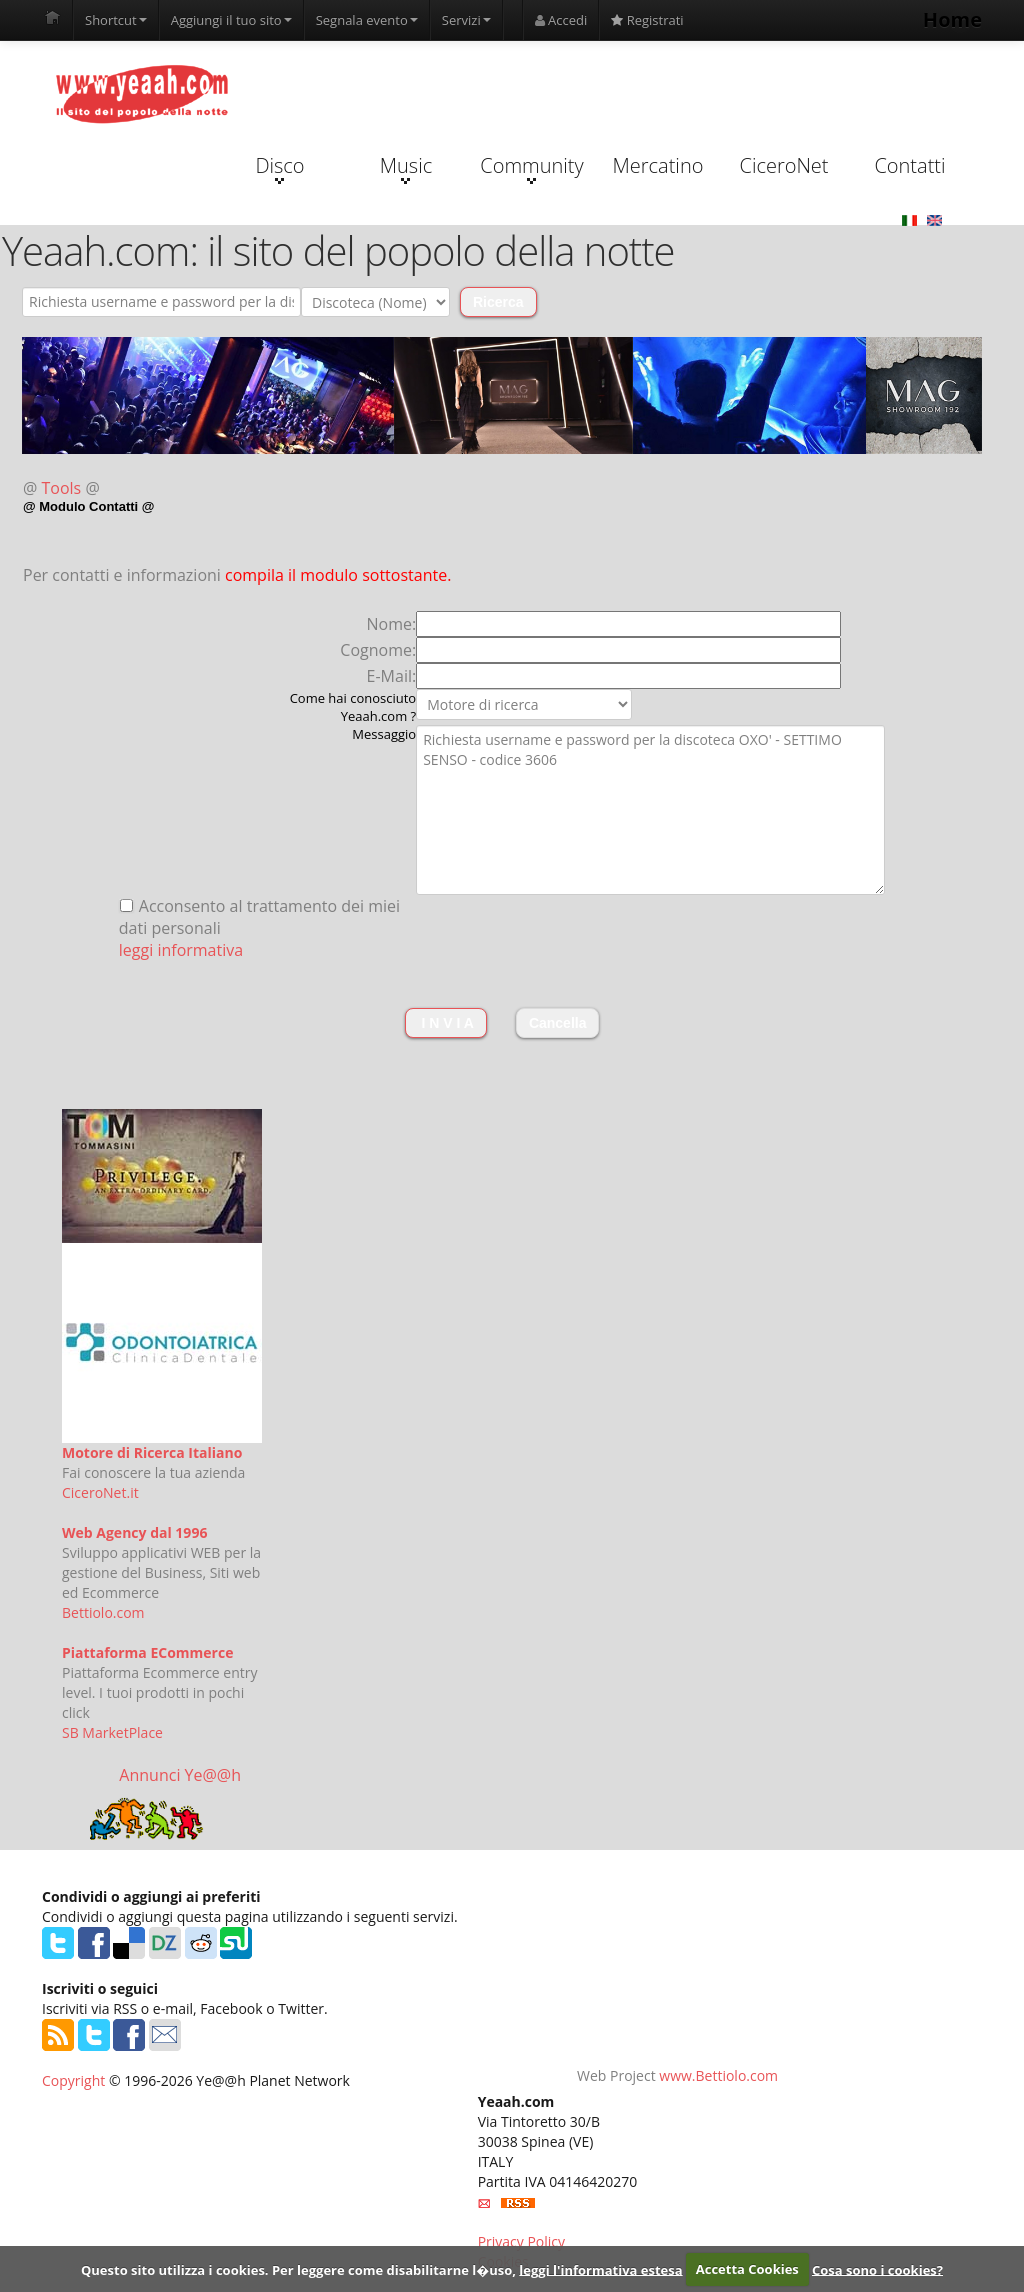 The height and width of the screenshot is (2292, 1024). Describe the element at coordinates (116, 20) in the screenshot. I see `Shortcut` at that location.